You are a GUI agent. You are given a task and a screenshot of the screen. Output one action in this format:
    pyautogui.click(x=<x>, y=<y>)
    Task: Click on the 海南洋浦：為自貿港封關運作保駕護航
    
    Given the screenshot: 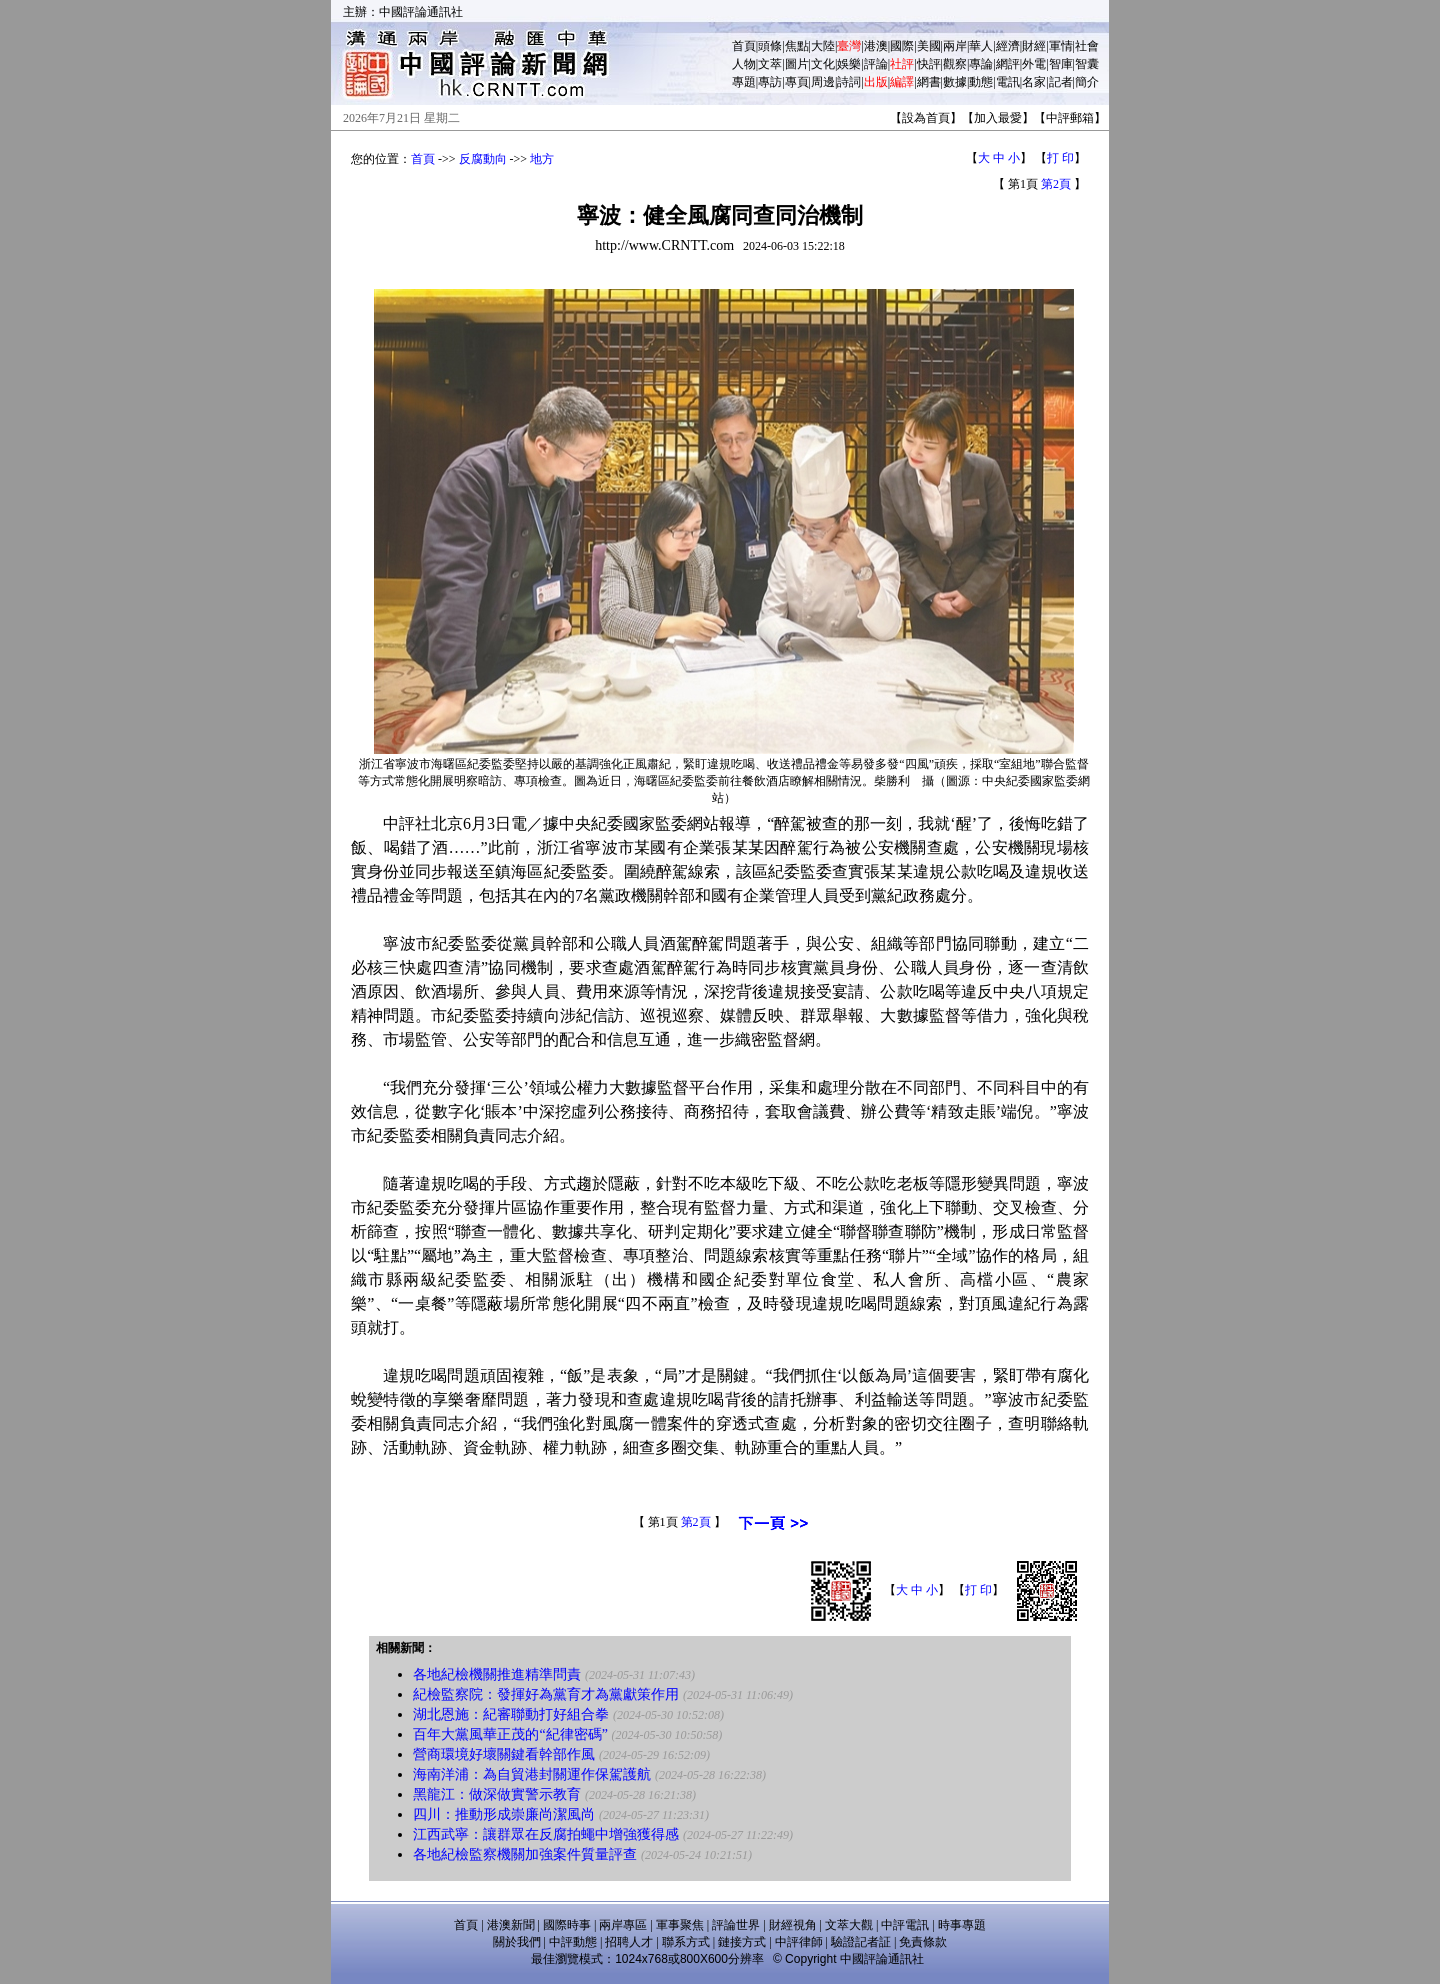 What is the action you would take?
    pyautogui.click(x=532, y=1774)
    